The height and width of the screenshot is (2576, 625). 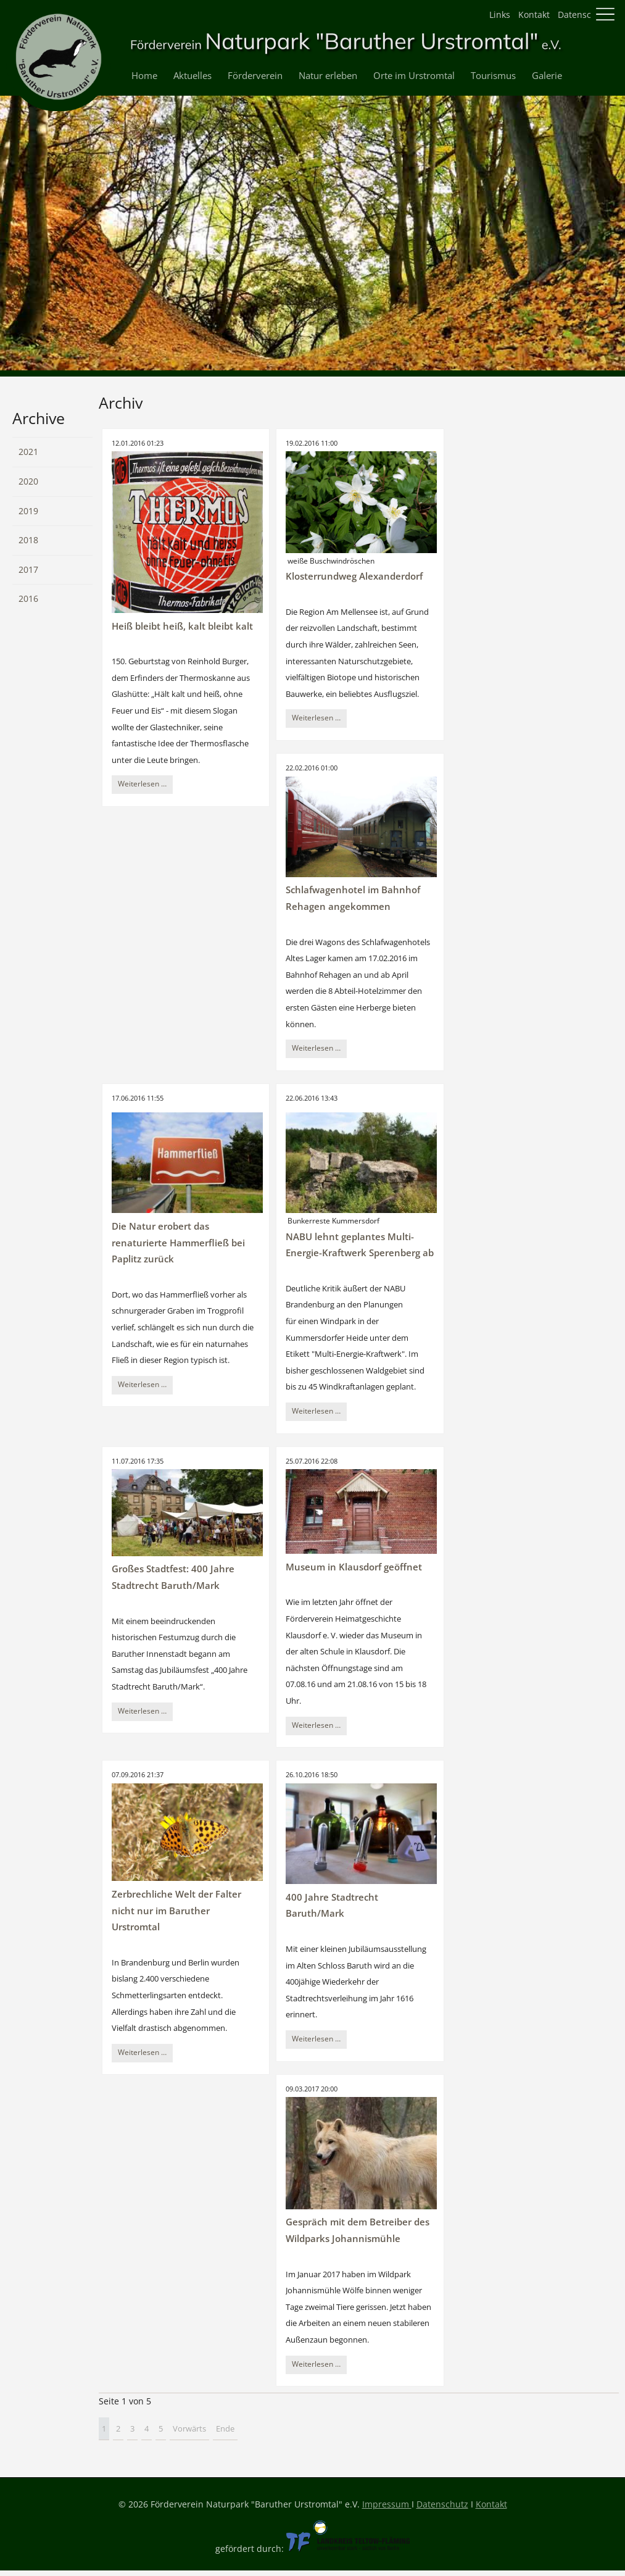 What do you see at coordinates (584, 14) in the screenshot?
I see `Datenschutz` at bounding box center [584, 14].